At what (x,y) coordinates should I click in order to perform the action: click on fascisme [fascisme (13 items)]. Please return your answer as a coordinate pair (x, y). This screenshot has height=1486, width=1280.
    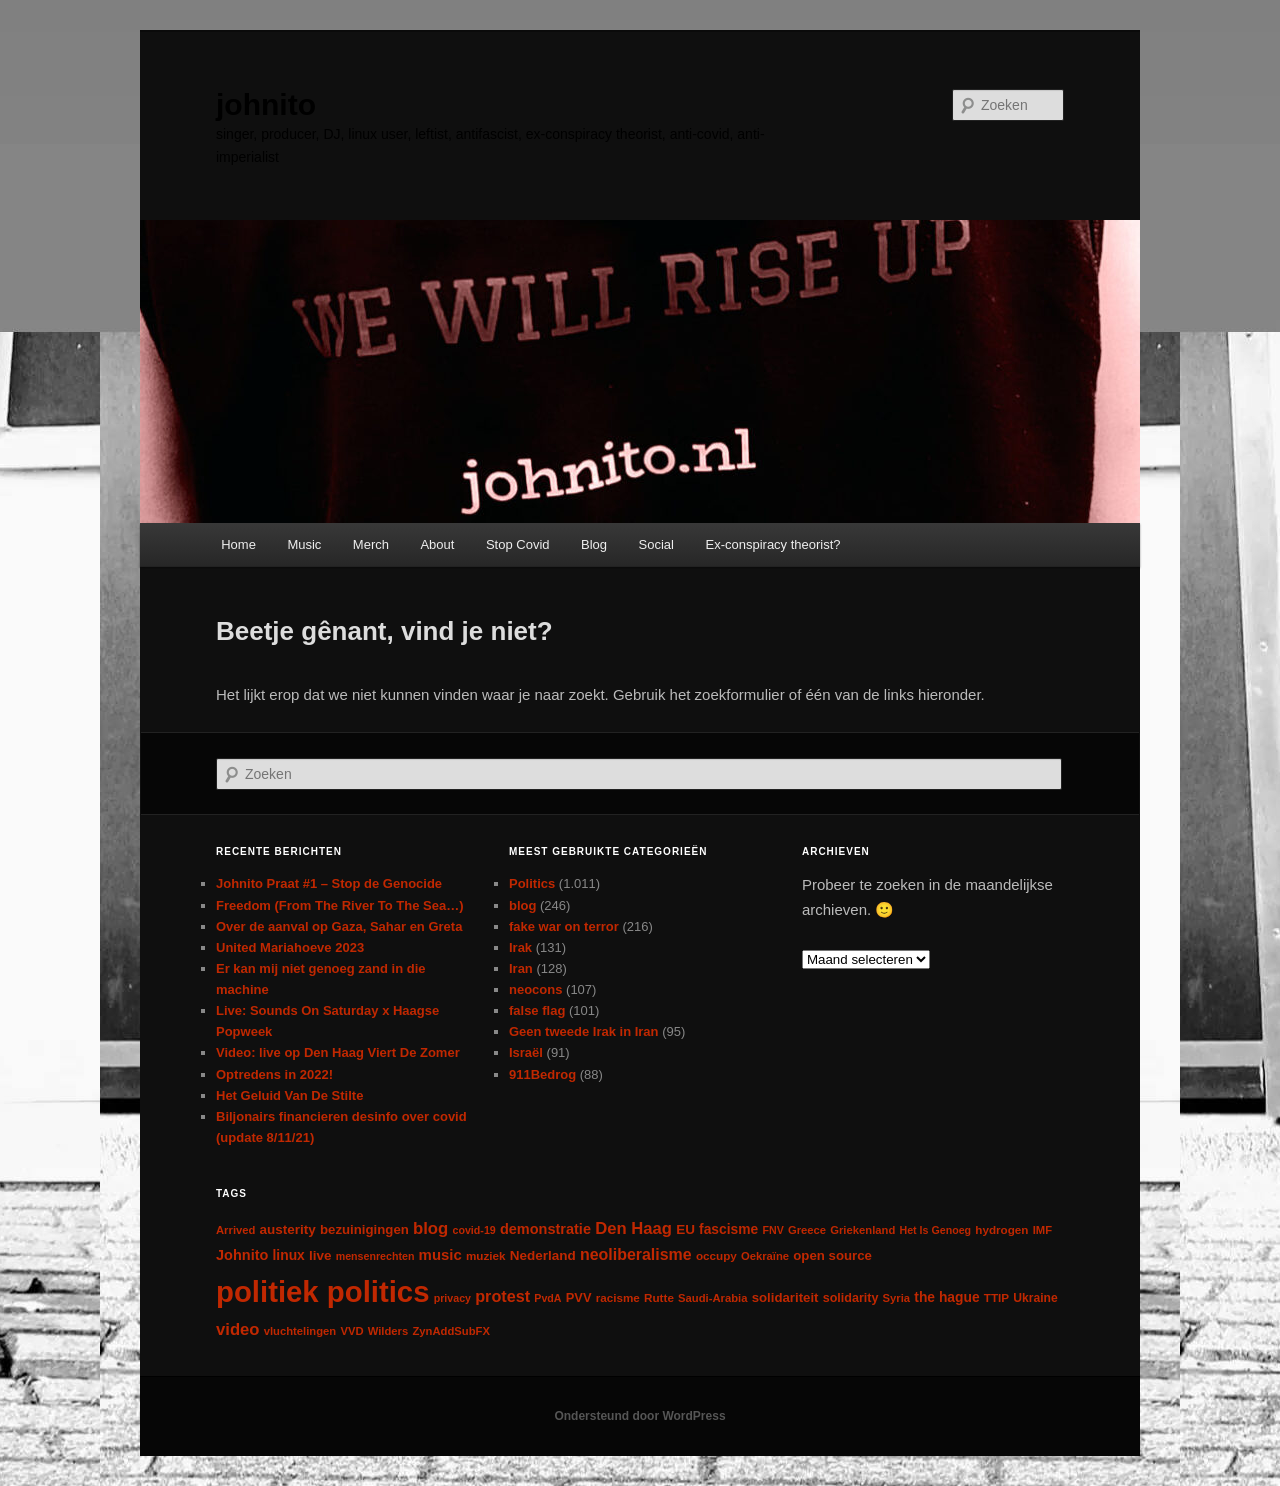
    Looking at the image, I should click on (728, 1229).